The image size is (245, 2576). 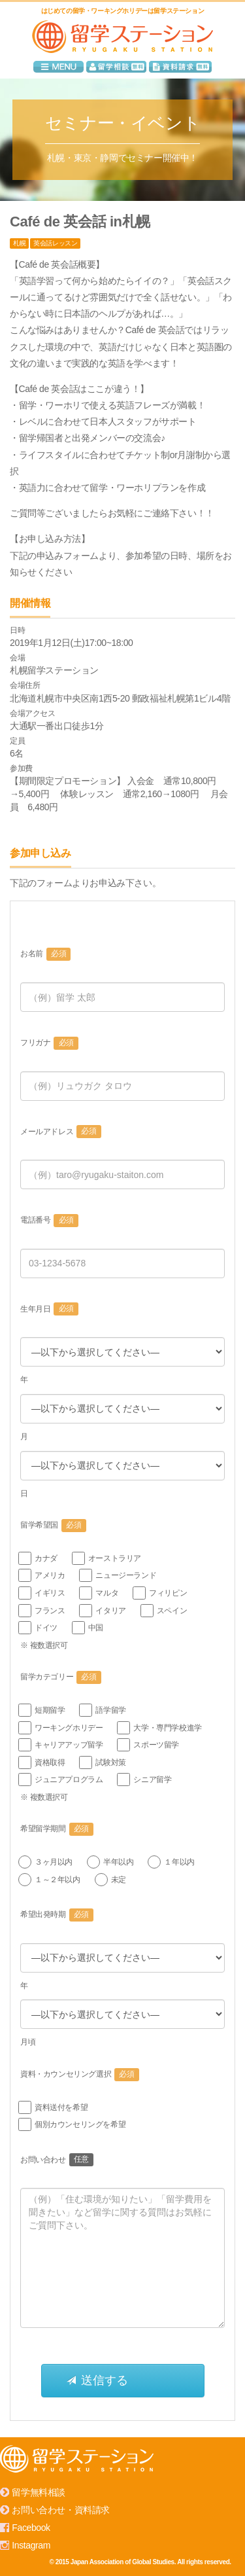 I want to click on メールアドレス, so click(x=60, y=1131).